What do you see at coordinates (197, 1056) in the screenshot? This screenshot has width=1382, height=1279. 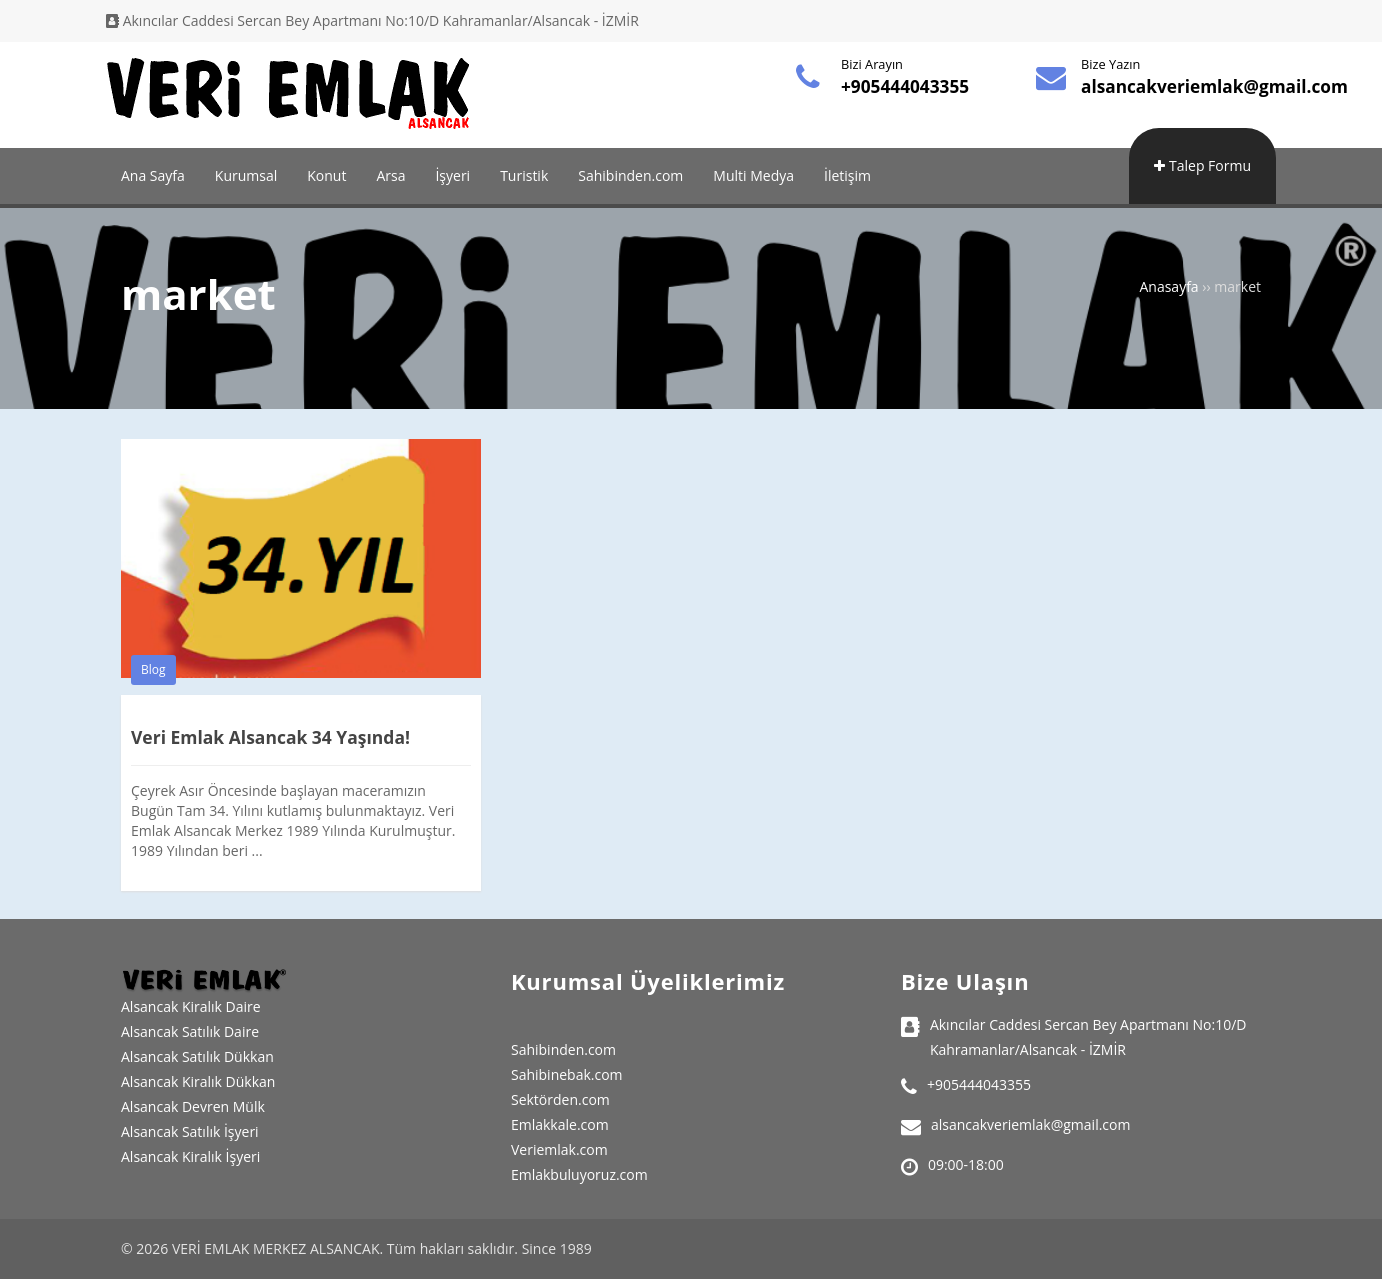 I see `Alsancak Satılık Dükkan` at bounding box center [197, 1056].